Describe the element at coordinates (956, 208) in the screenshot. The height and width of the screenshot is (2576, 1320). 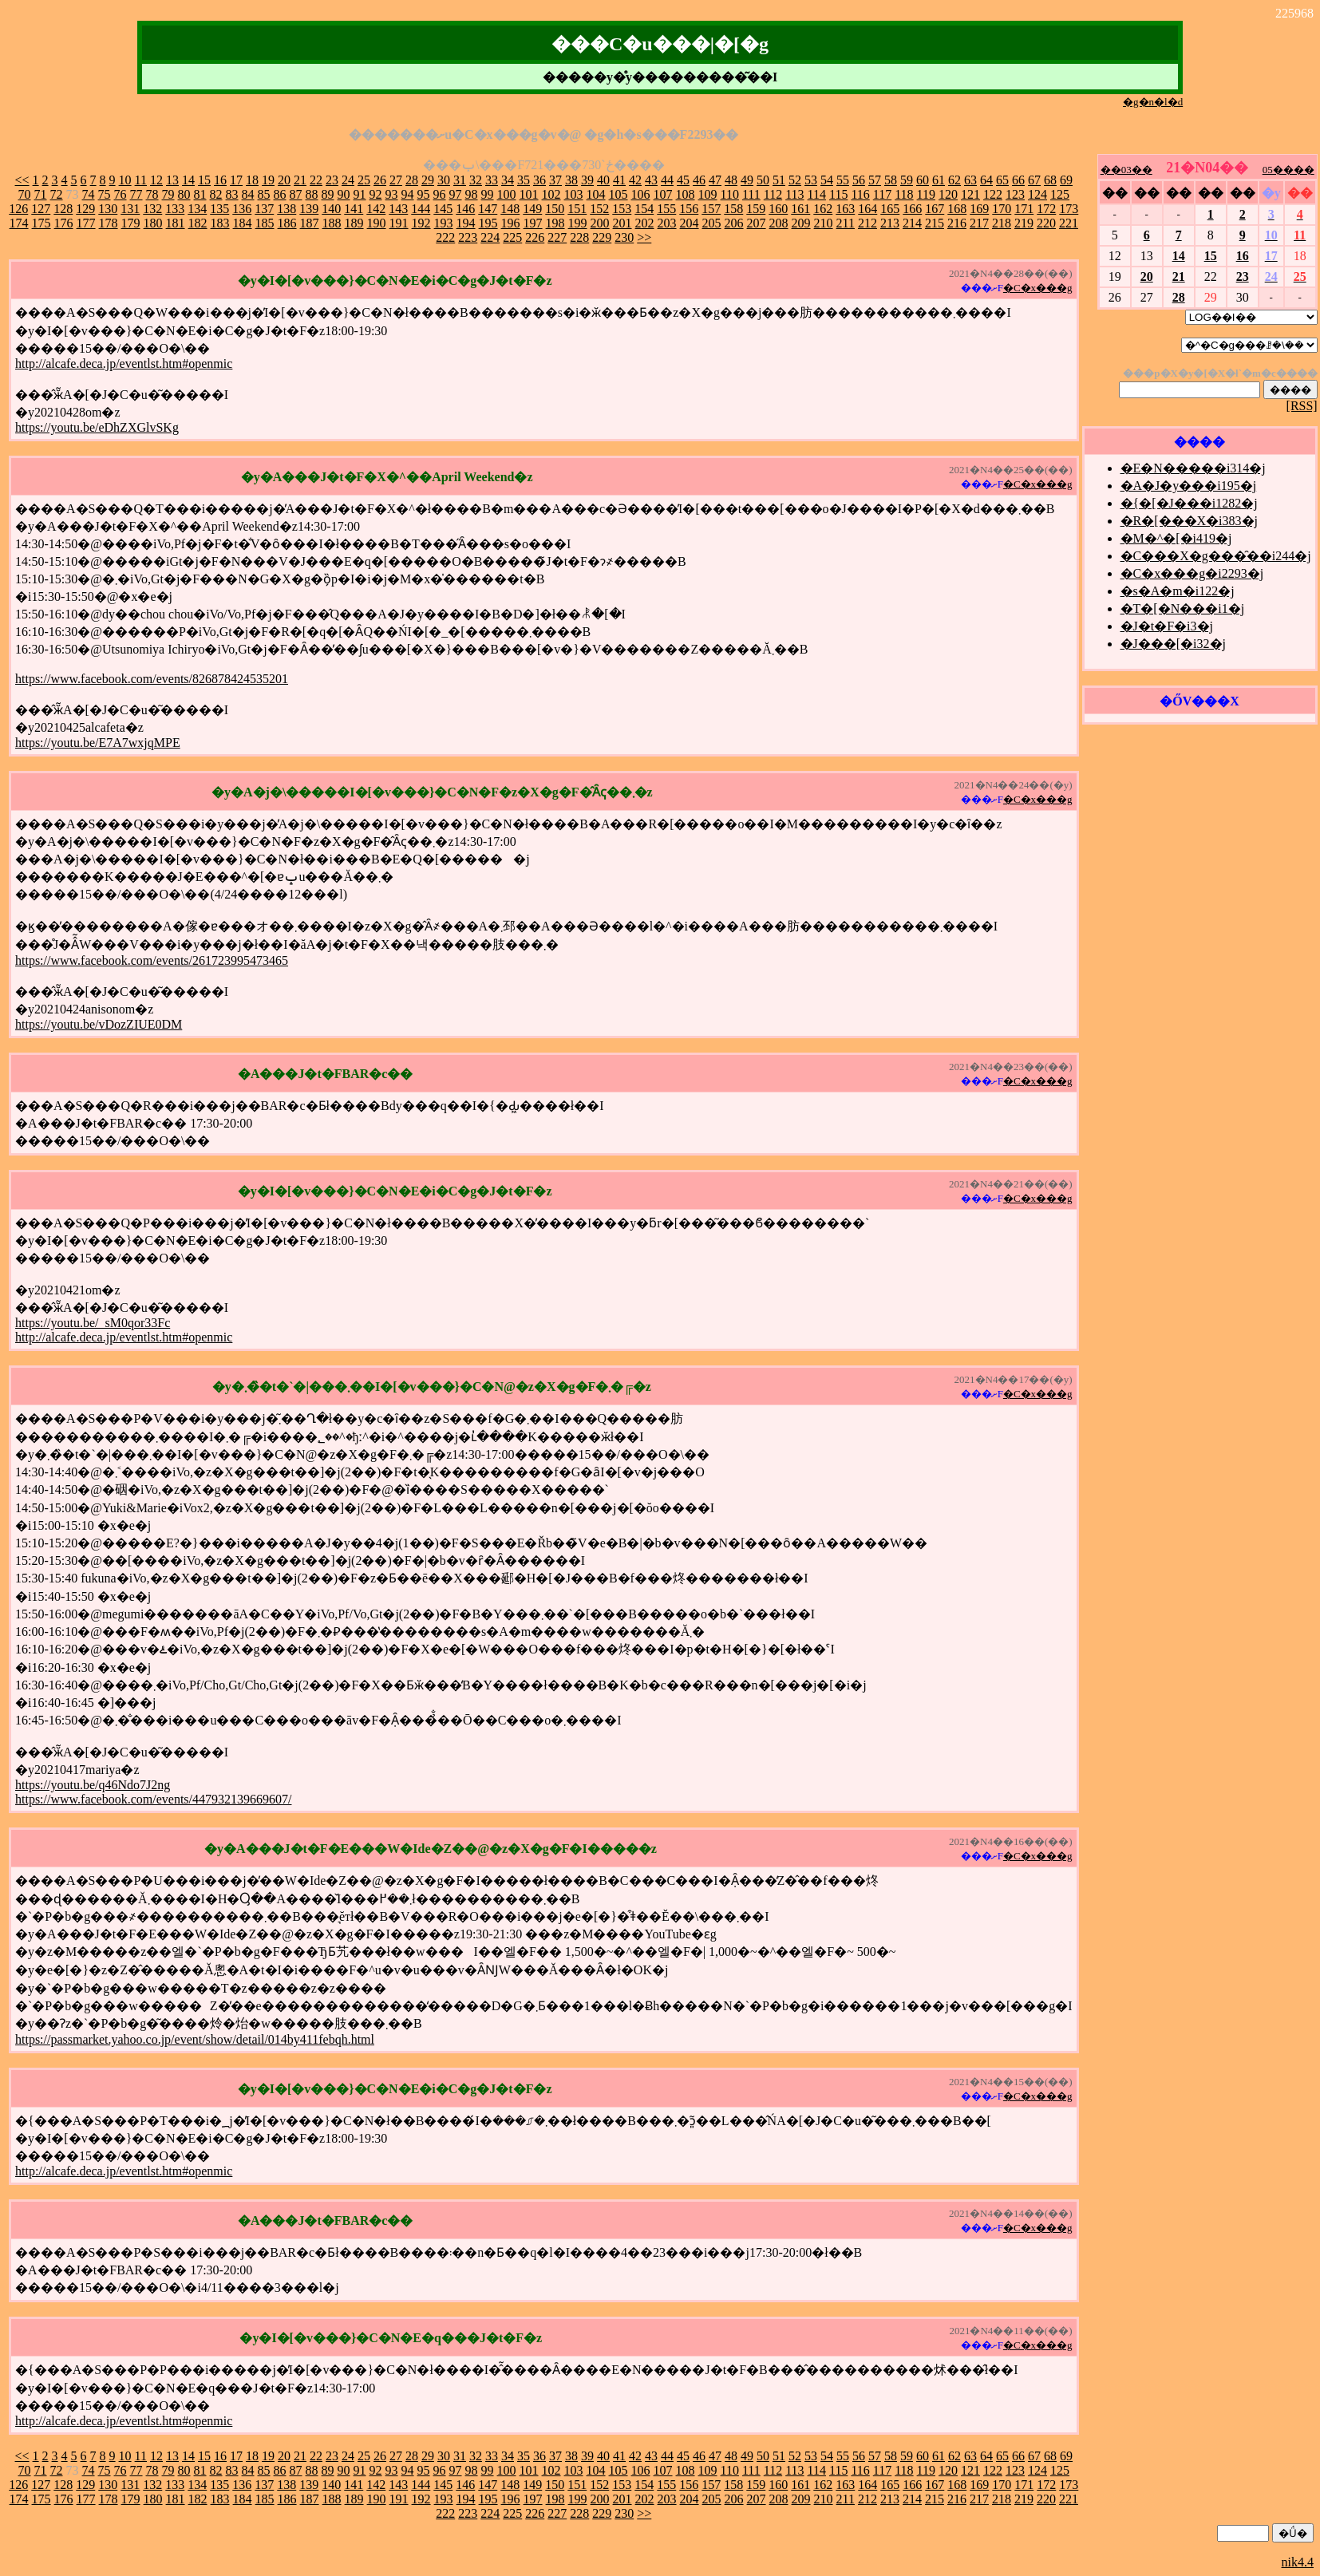
I see `168` at that location.